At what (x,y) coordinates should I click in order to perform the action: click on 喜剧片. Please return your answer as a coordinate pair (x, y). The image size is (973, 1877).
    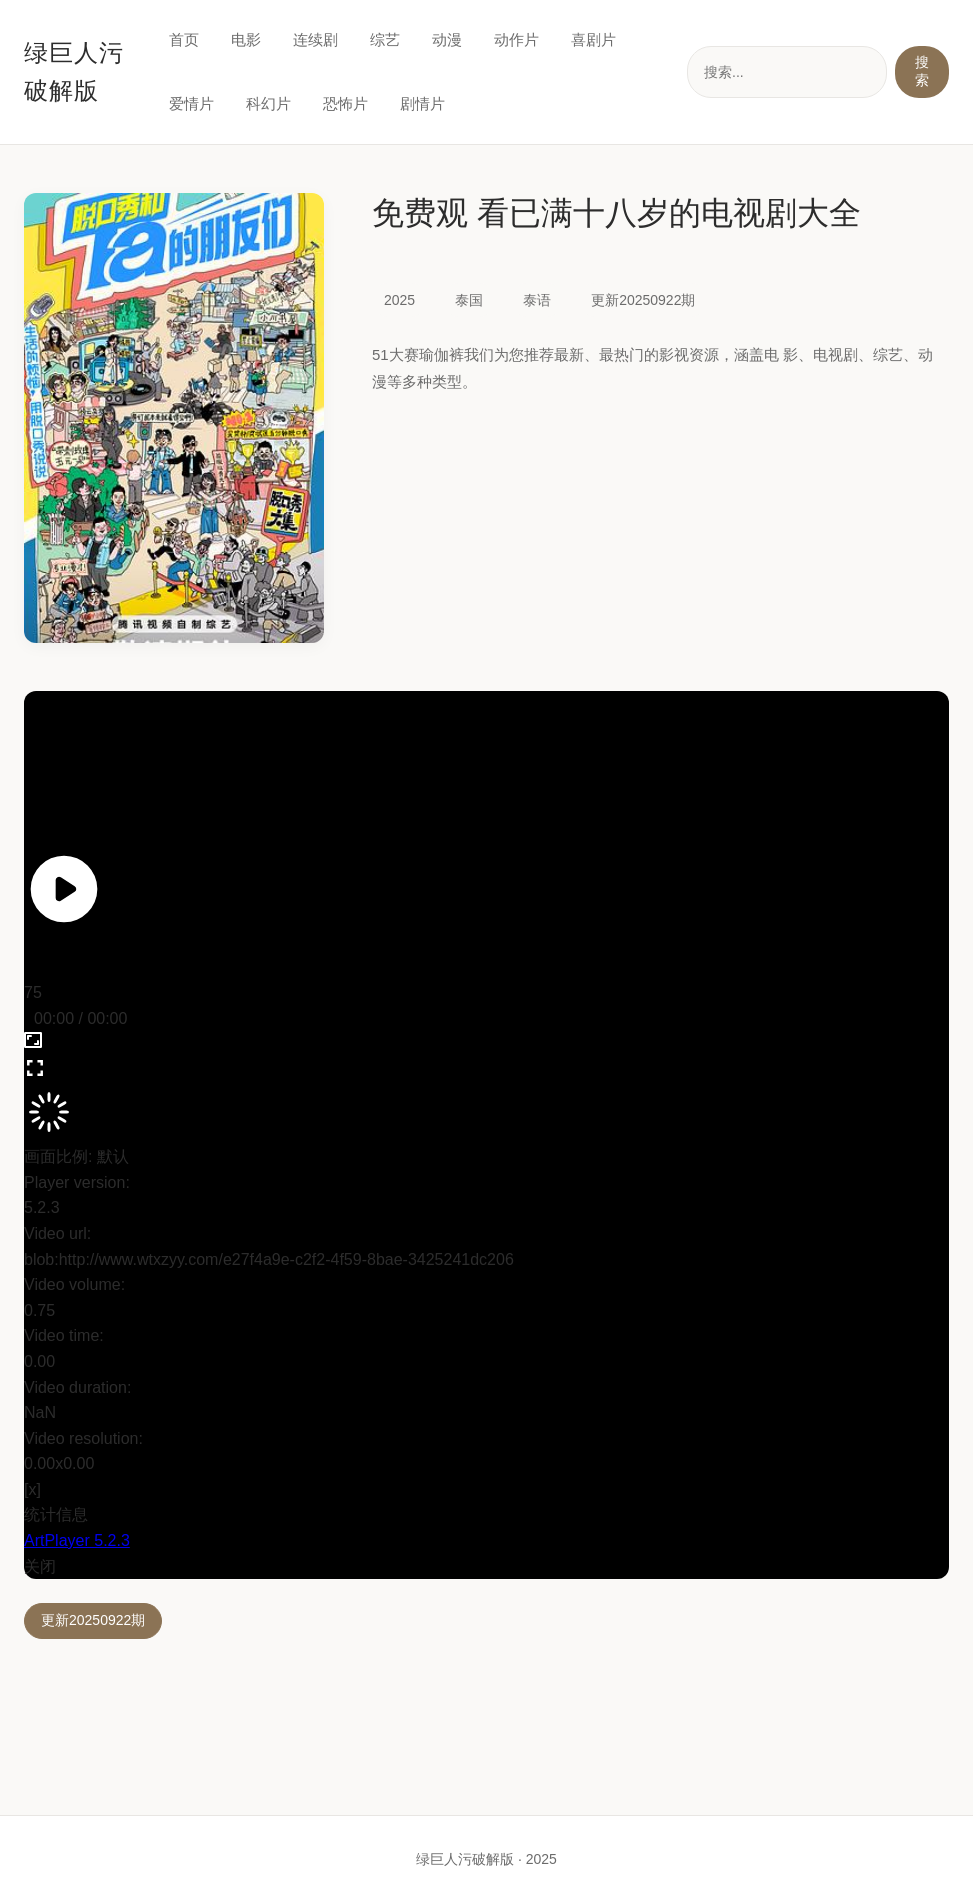
    Looking at the image, I should click on (593, 39).